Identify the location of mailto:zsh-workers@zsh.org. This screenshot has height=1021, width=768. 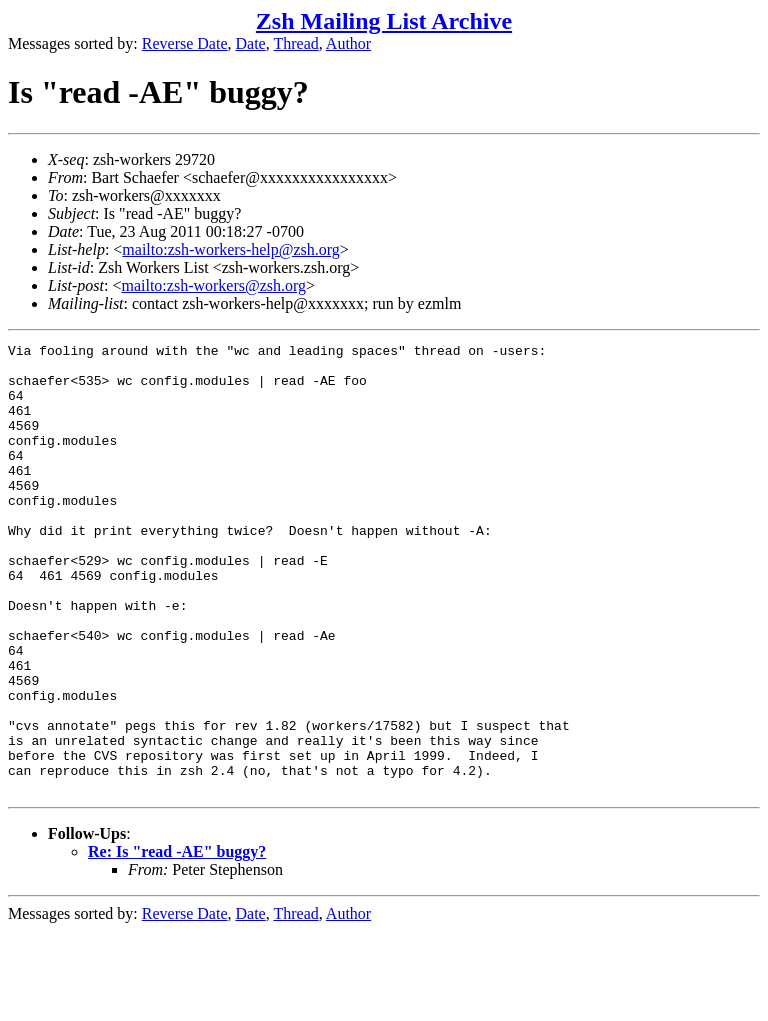
(213, 285).